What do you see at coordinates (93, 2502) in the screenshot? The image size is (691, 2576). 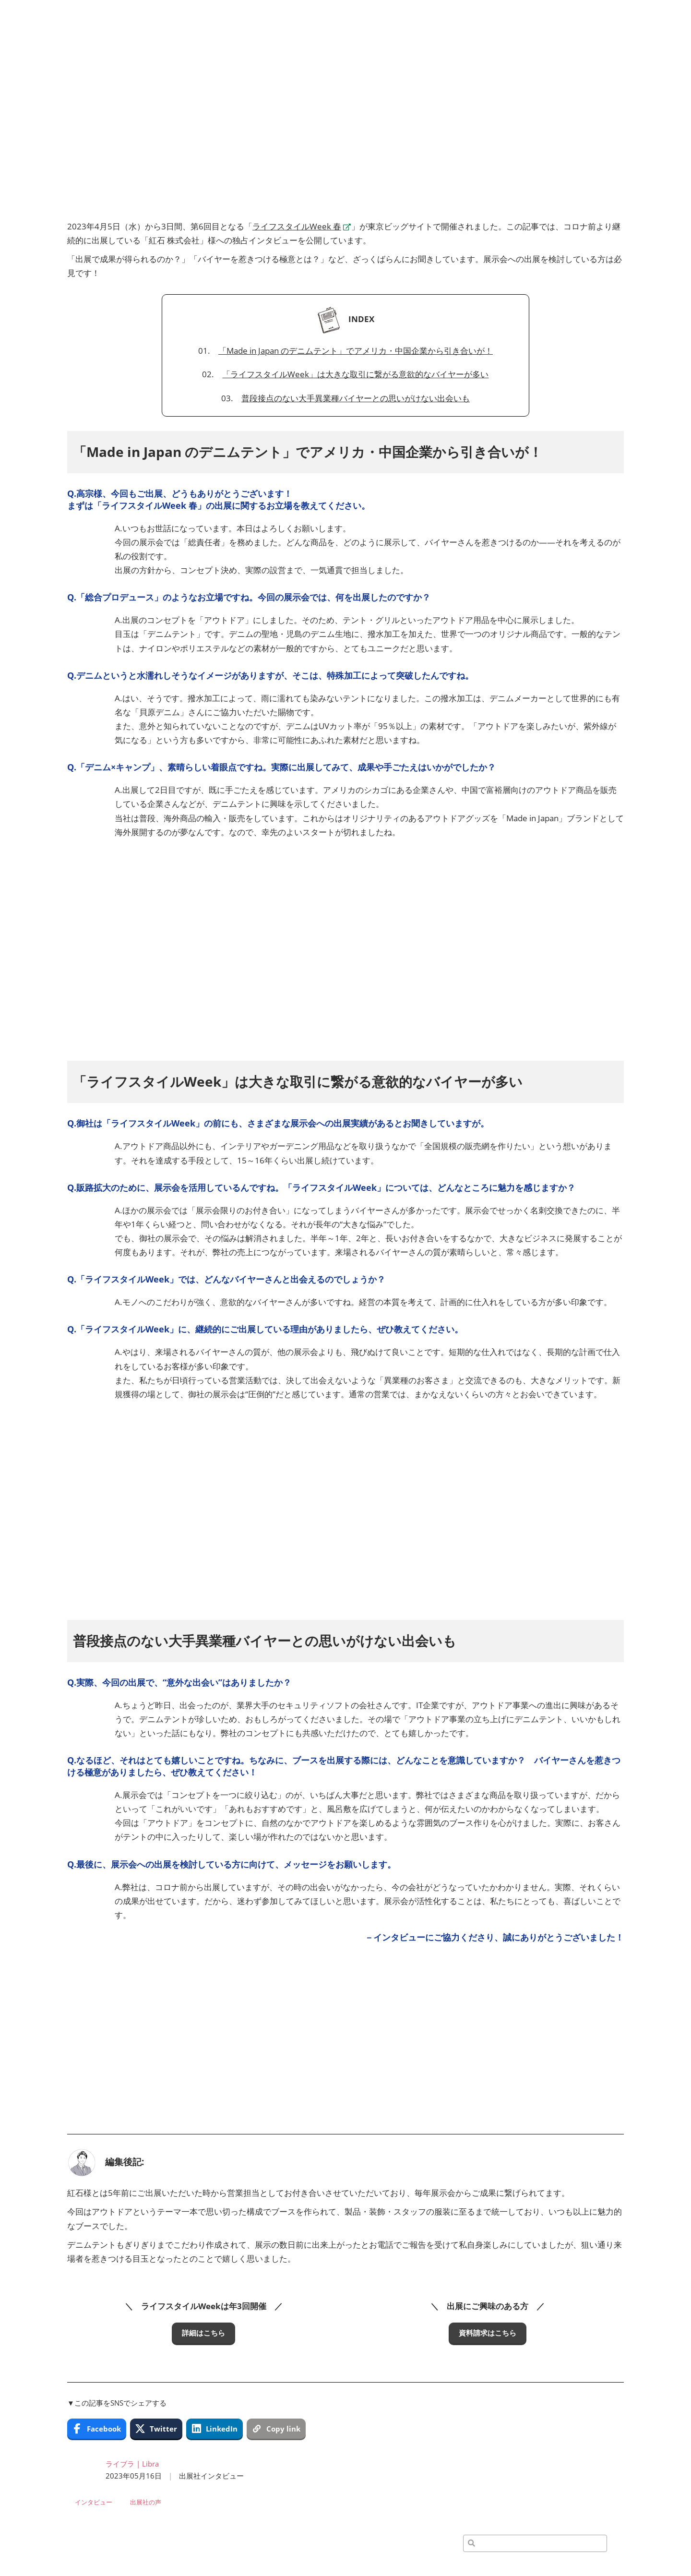 I see `インタビュー` at bounding box center [93, 2502].